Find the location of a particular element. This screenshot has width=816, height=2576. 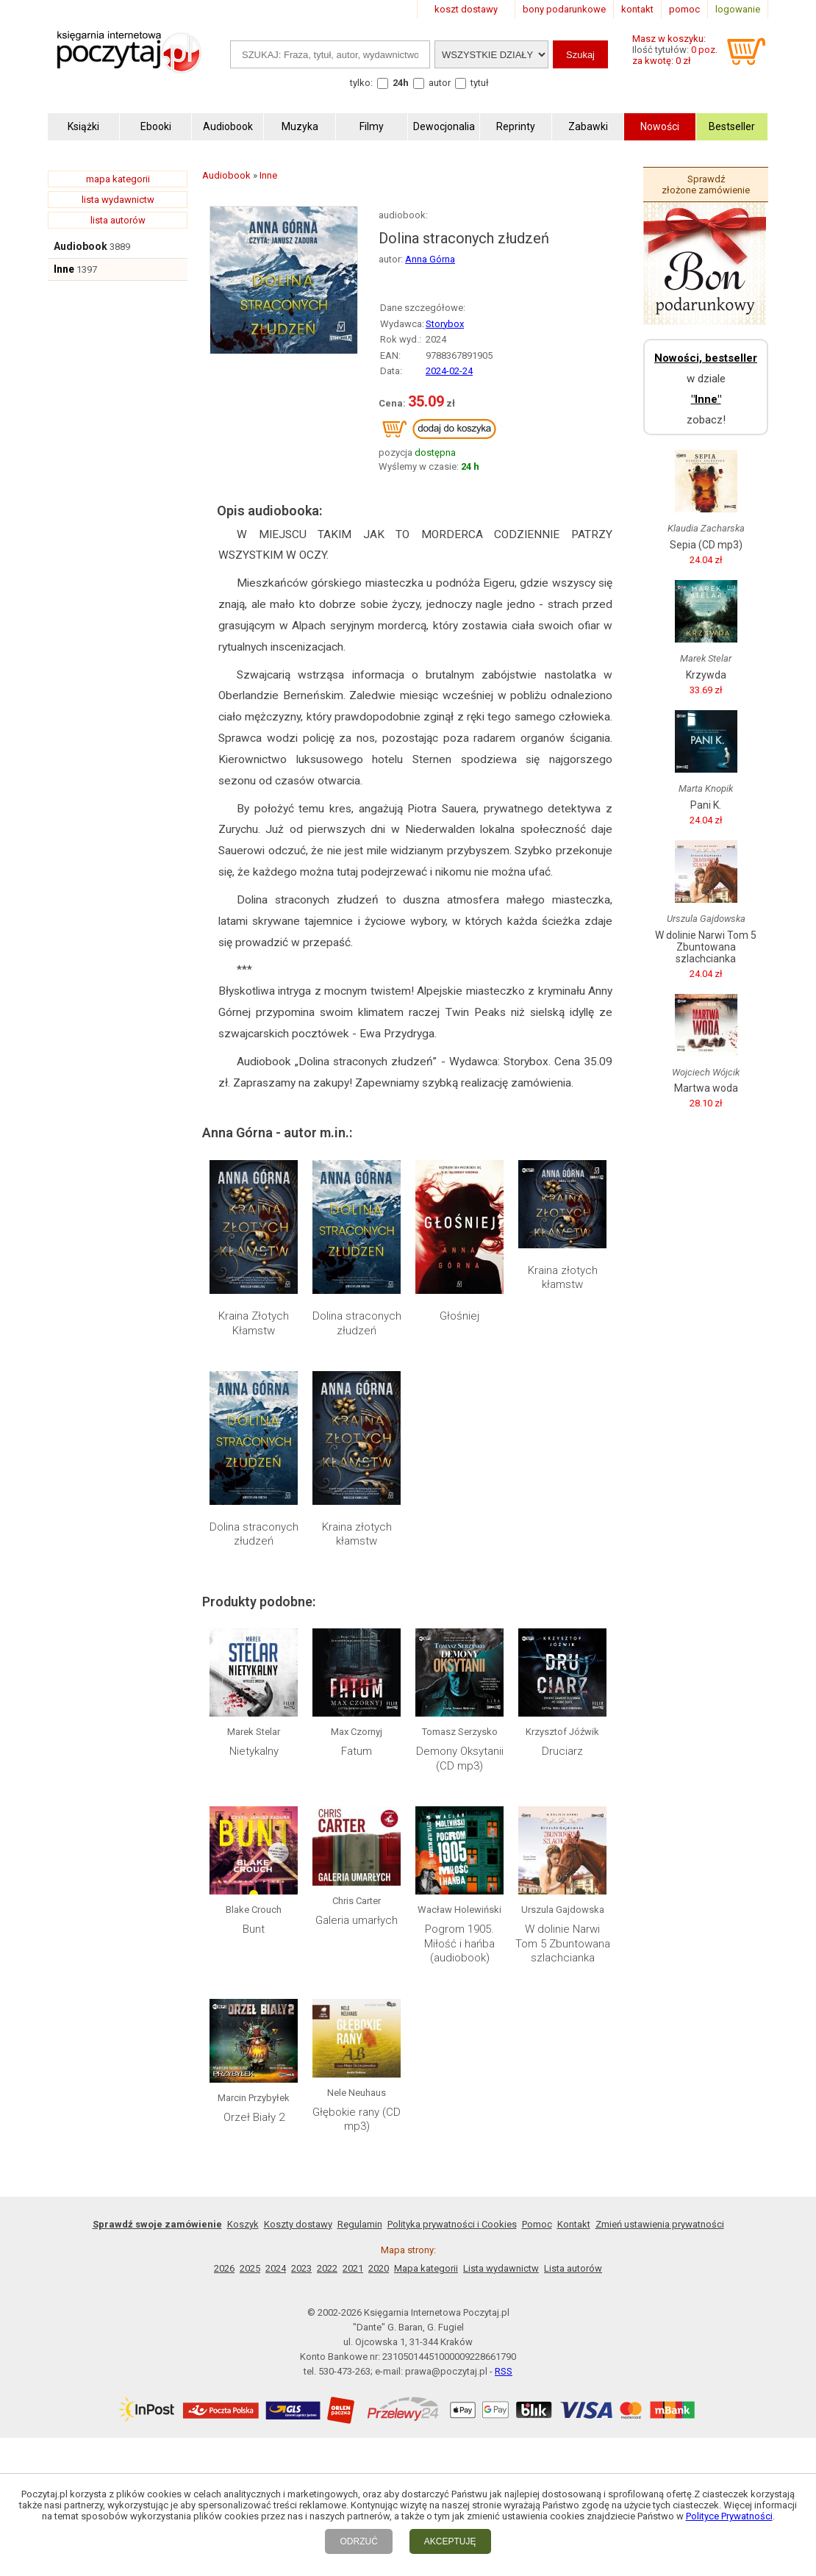

Kontakt is located at coordinates (573, 2224).